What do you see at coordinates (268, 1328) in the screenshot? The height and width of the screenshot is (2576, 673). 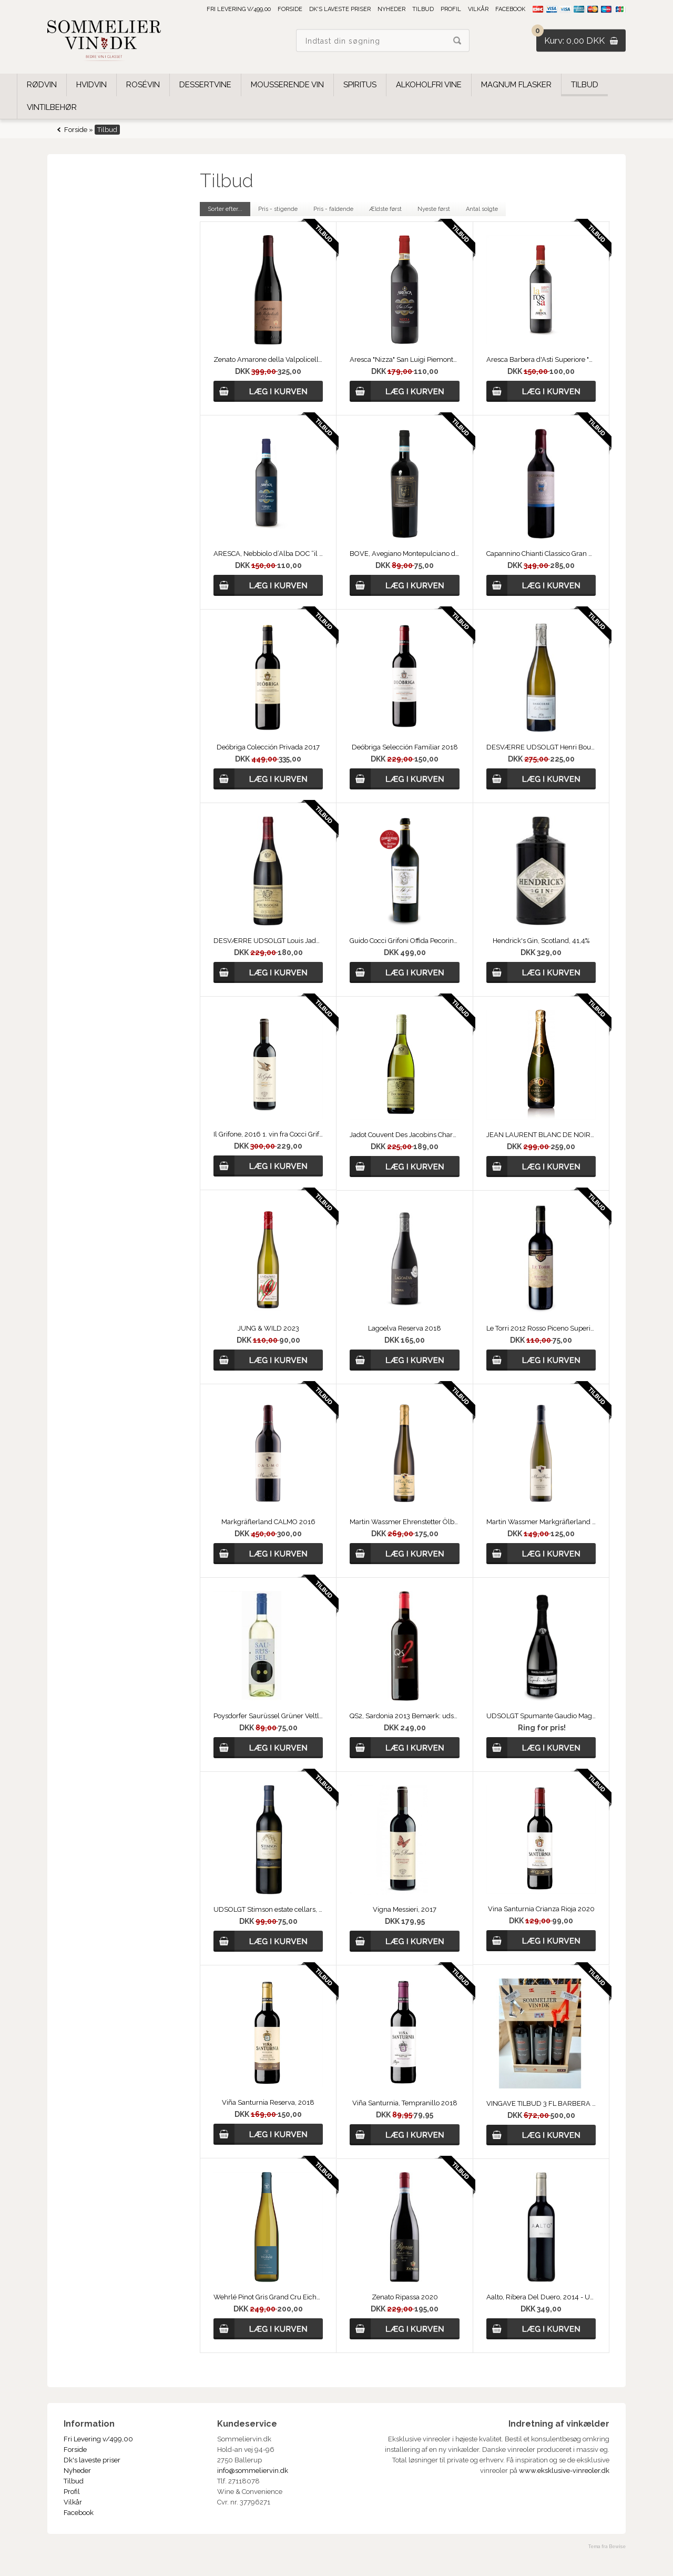 I see `JUNG & WILD 2023` at bounding box center [268, 1328].